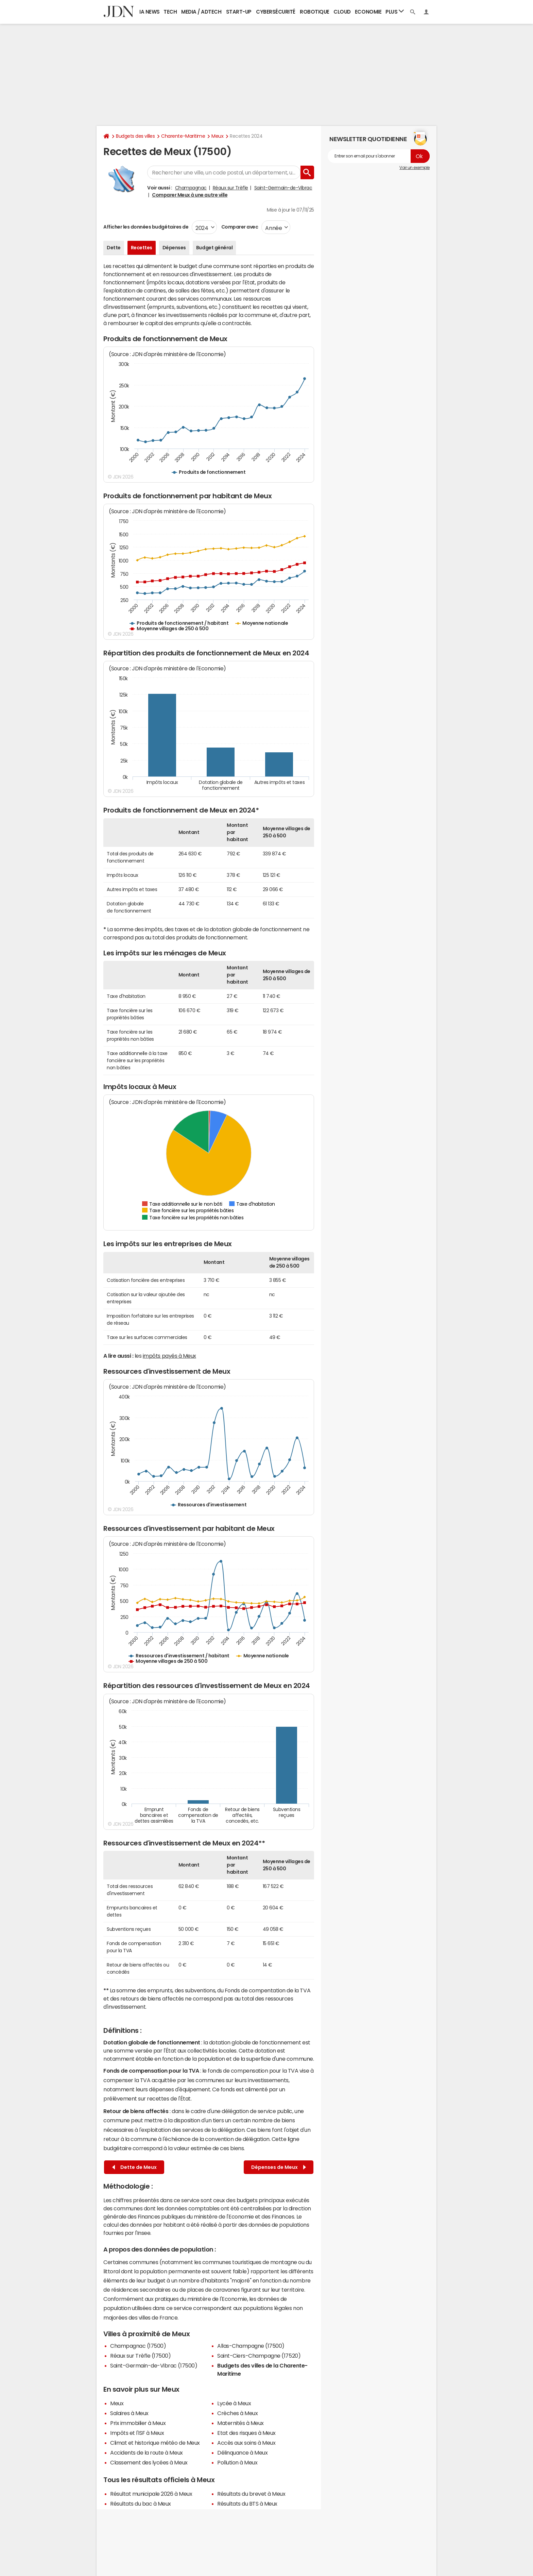 The height and width of the screenshot is (2576, 533). I want to click on Start-up, so click(239, 11).